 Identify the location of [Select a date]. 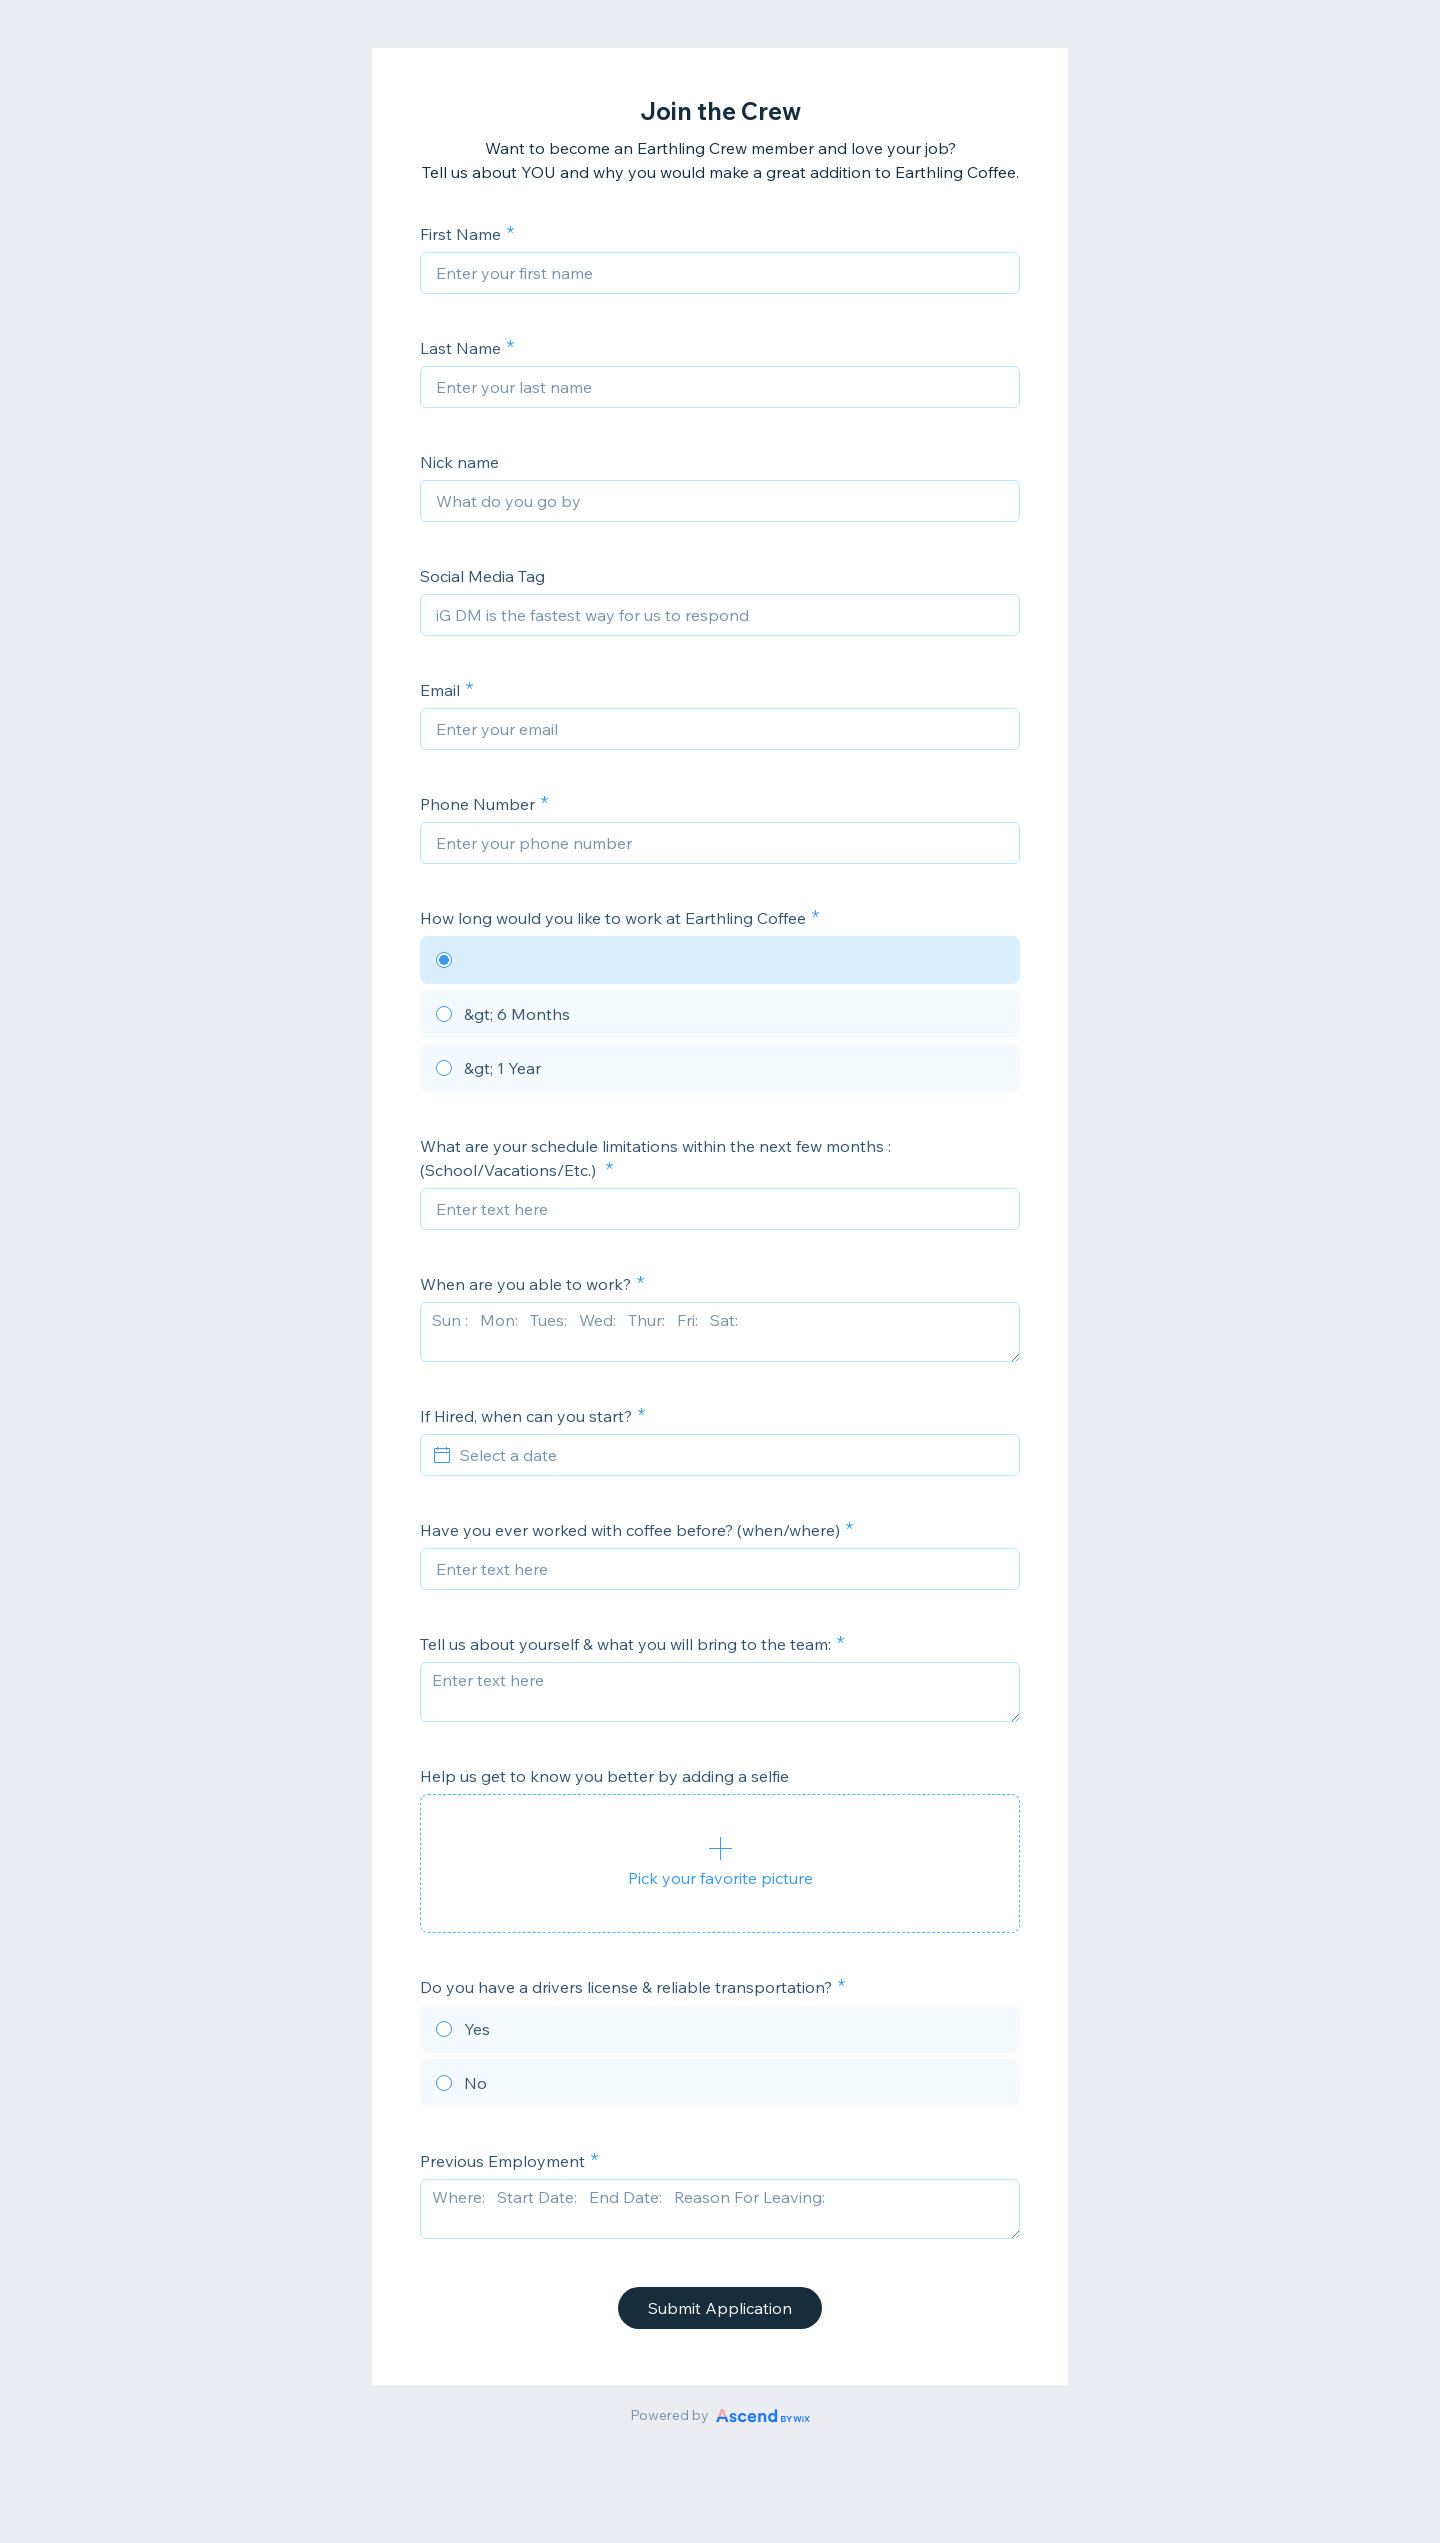
(732, 1455).